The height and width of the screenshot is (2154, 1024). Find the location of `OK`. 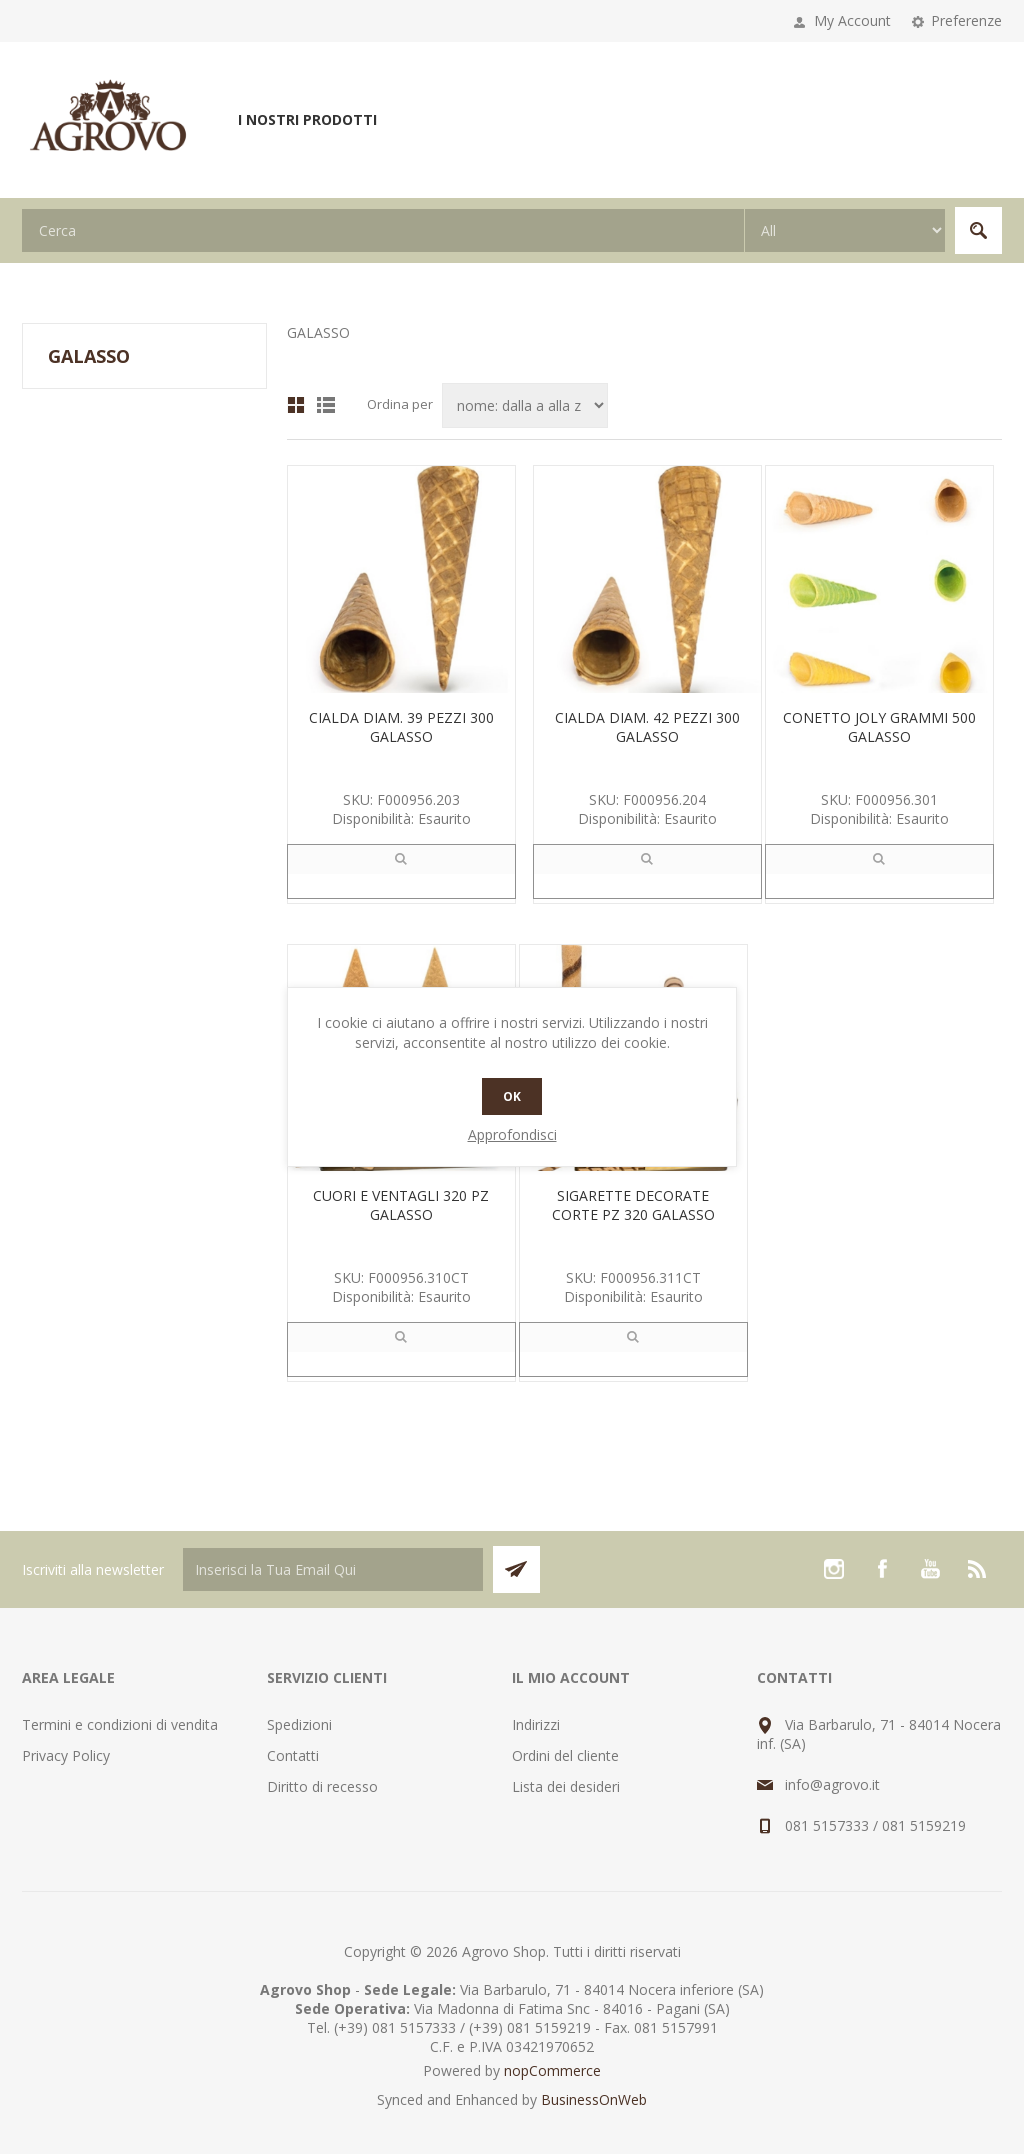

OK is located at coordinates (512, 1096).